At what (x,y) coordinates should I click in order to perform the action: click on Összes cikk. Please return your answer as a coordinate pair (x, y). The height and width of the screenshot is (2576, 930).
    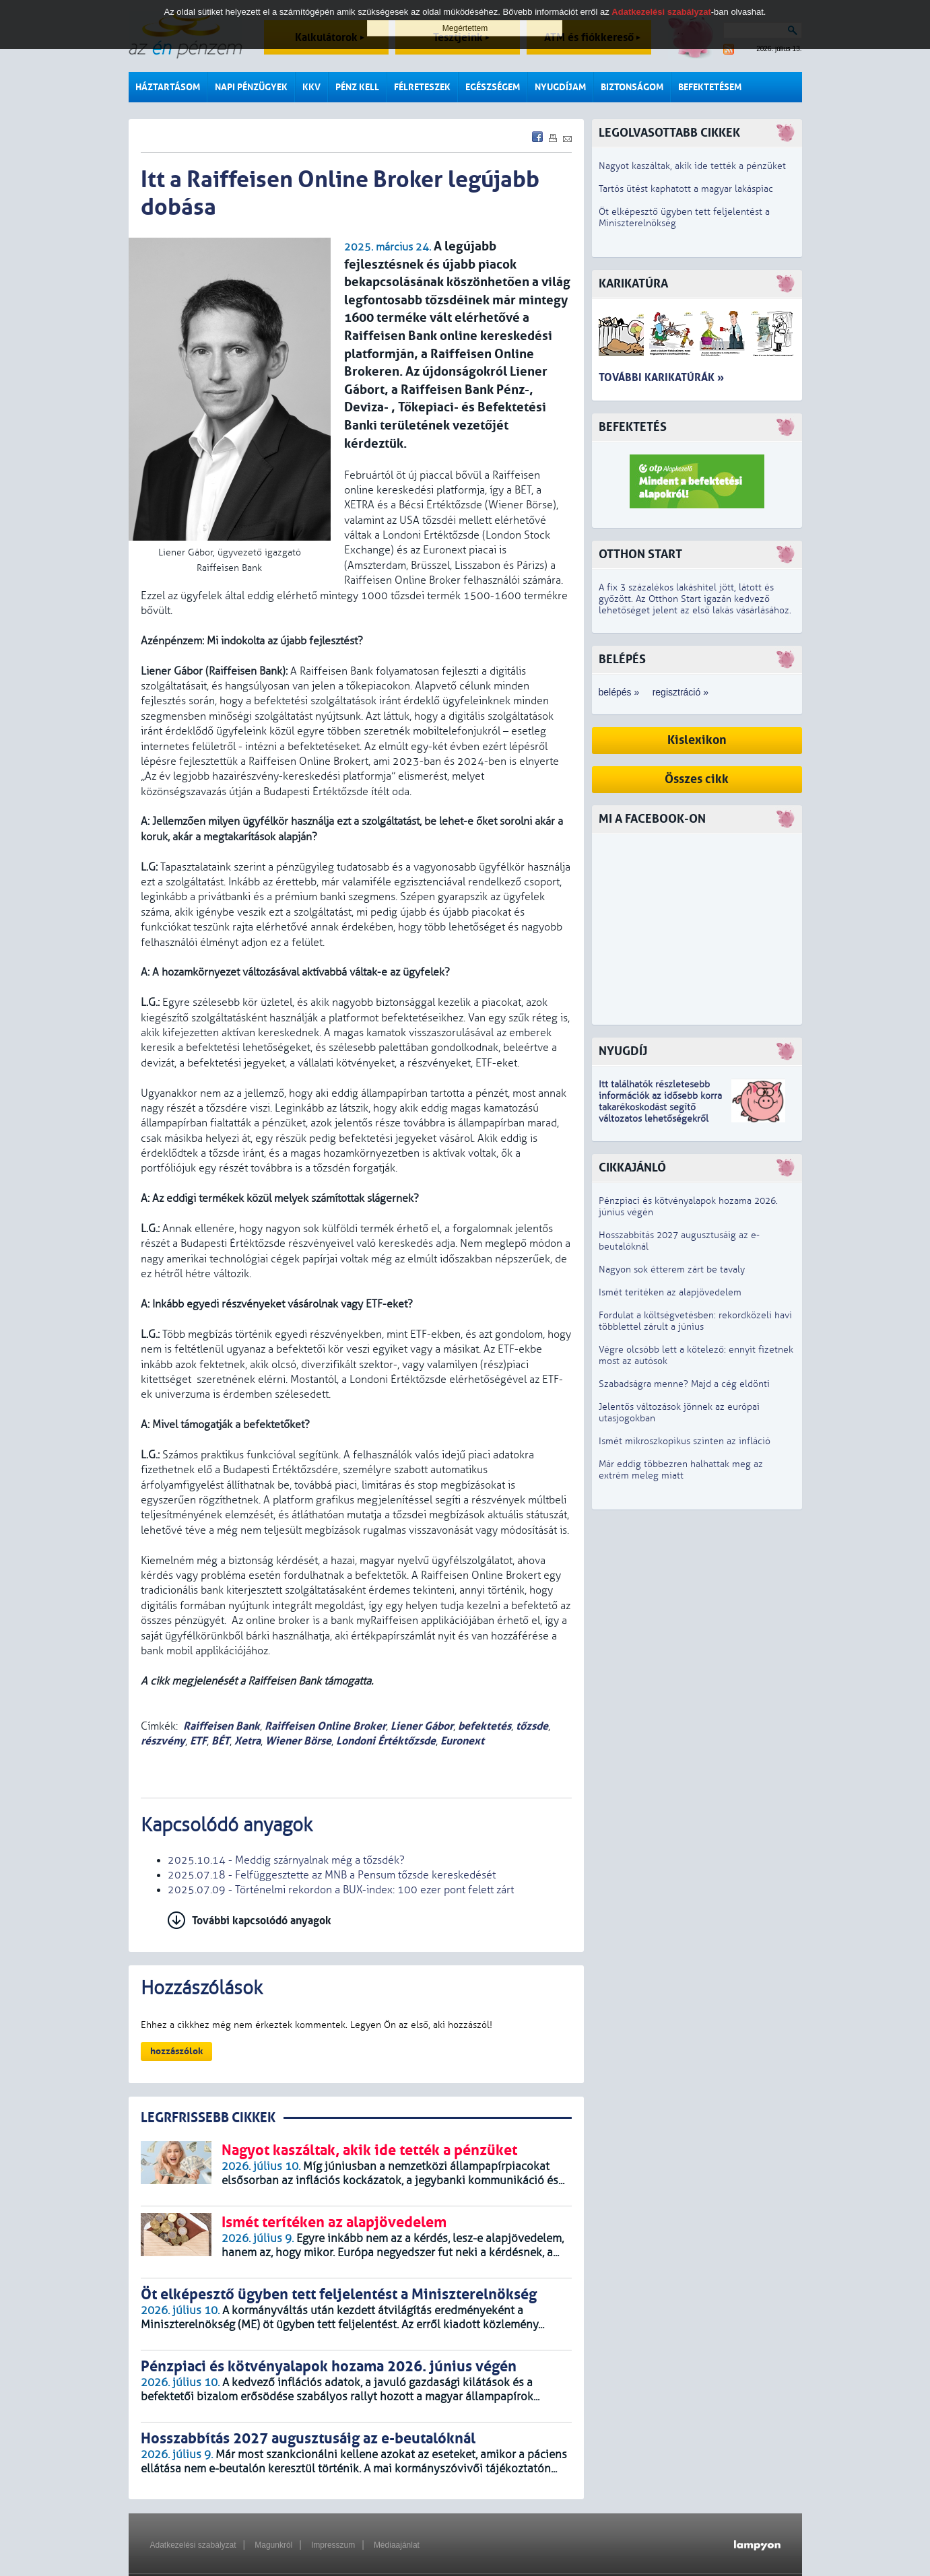
    Looking at the image, I should click on (697, 779).